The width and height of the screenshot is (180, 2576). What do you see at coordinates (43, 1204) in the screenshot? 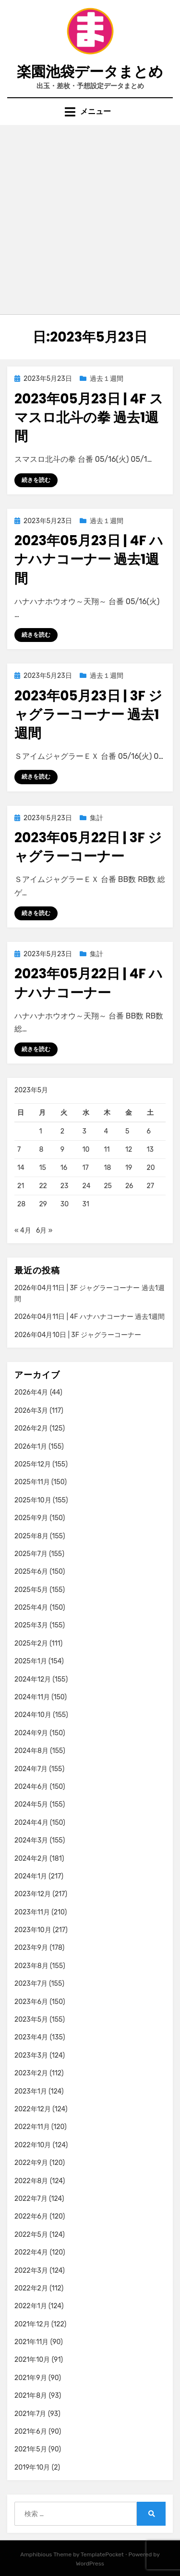
I see `29 [2023年5月29日 に投稿を公開]` at bounding box center [43, 1204].